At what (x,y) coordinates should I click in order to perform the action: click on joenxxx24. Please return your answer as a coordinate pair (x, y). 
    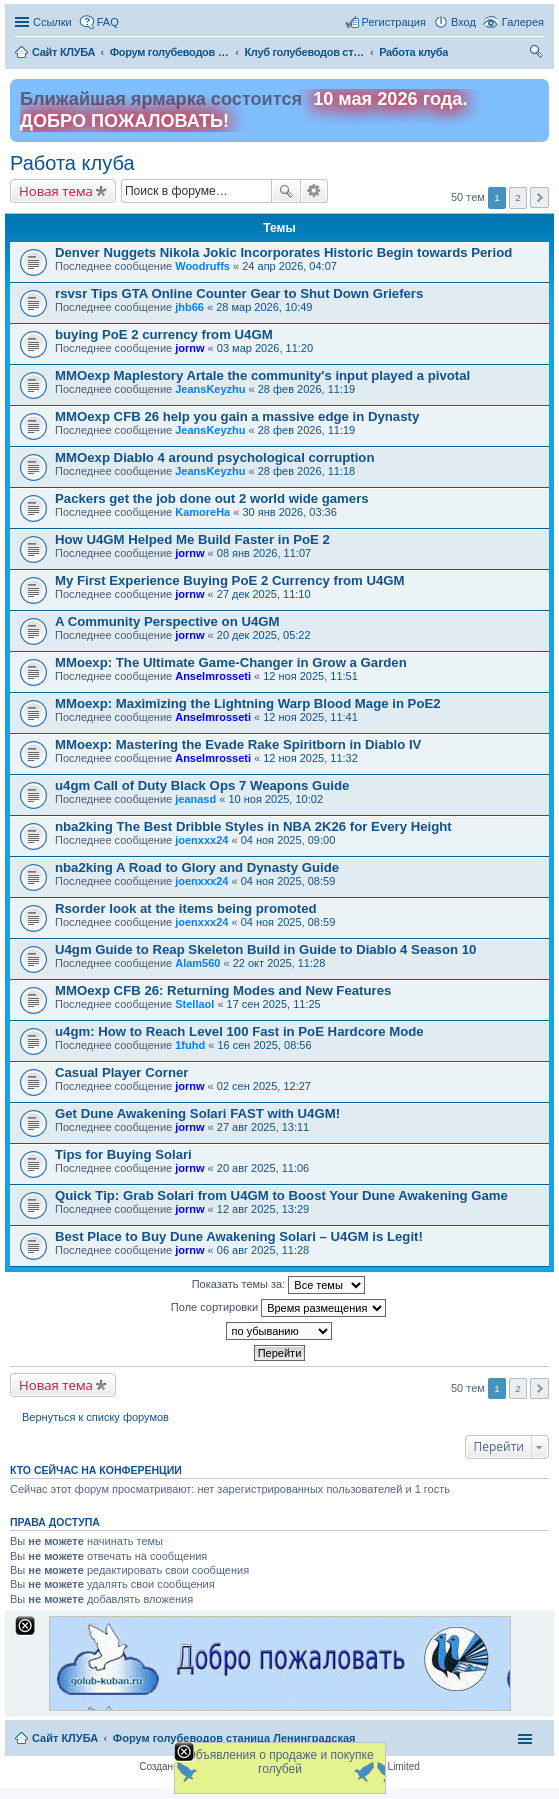
    Looking at the image, I should click on (201, 840).